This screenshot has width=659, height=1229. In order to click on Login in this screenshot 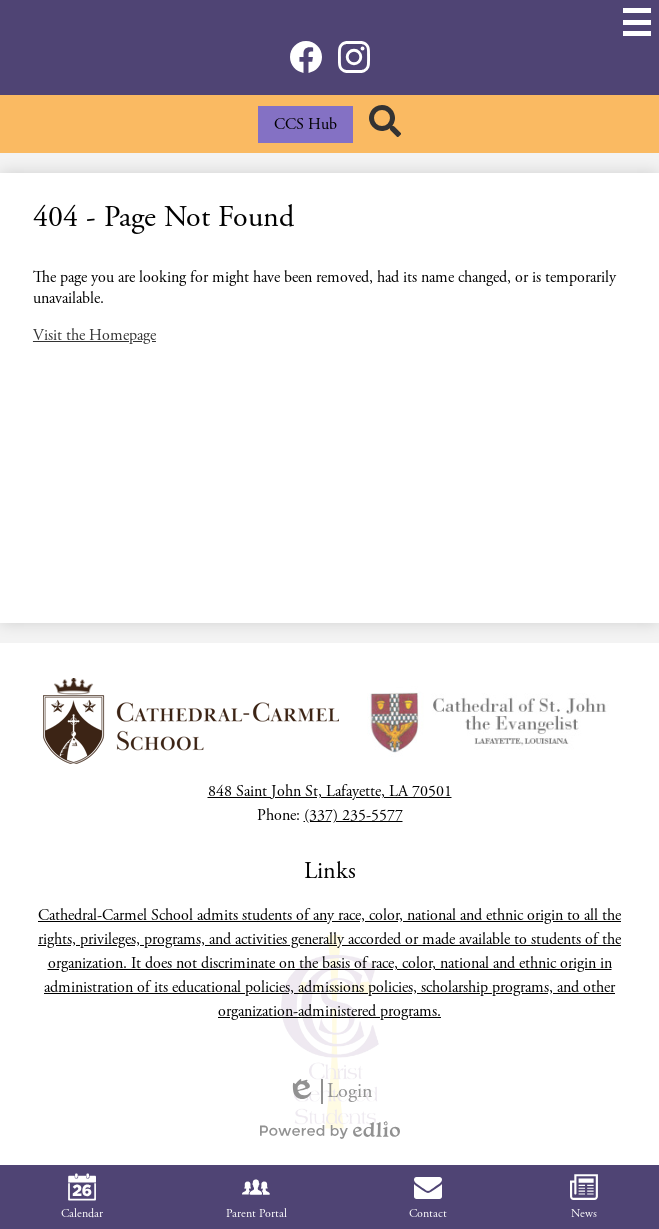, I will do `click(330, 1091)`.